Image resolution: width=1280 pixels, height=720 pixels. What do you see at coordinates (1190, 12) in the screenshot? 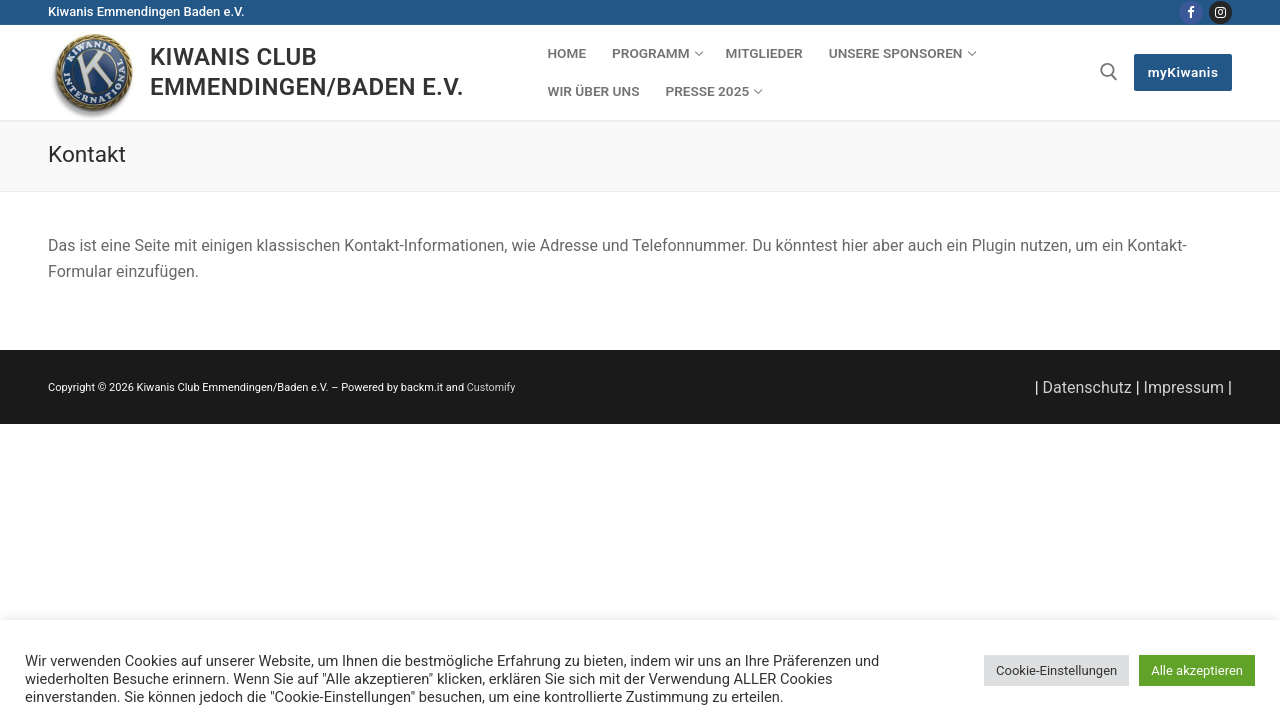
I see `[Facebook]` at bounding box center [1190, 12].